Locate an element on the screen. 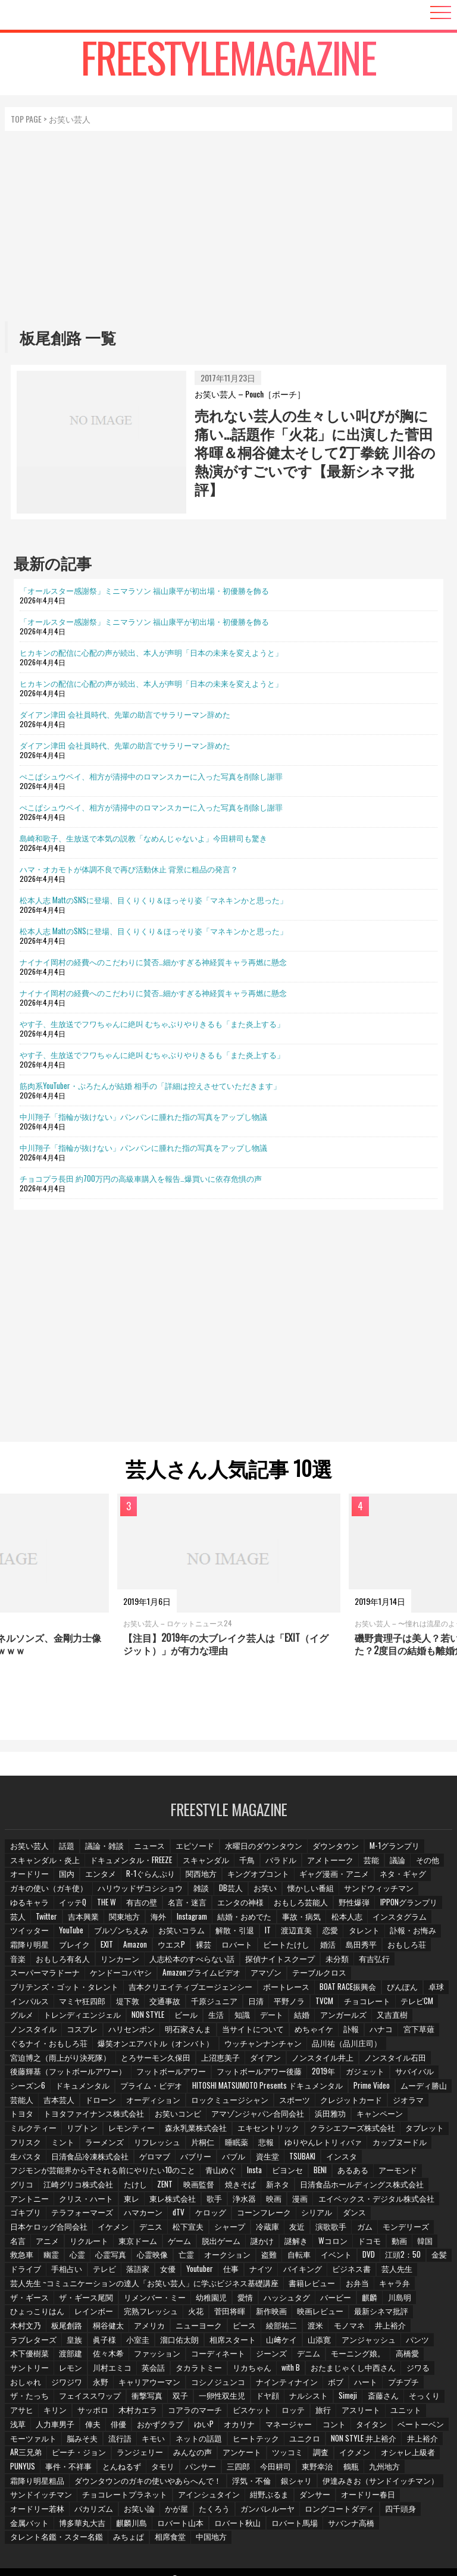  落語家 is located at coordinates (98, 2272).